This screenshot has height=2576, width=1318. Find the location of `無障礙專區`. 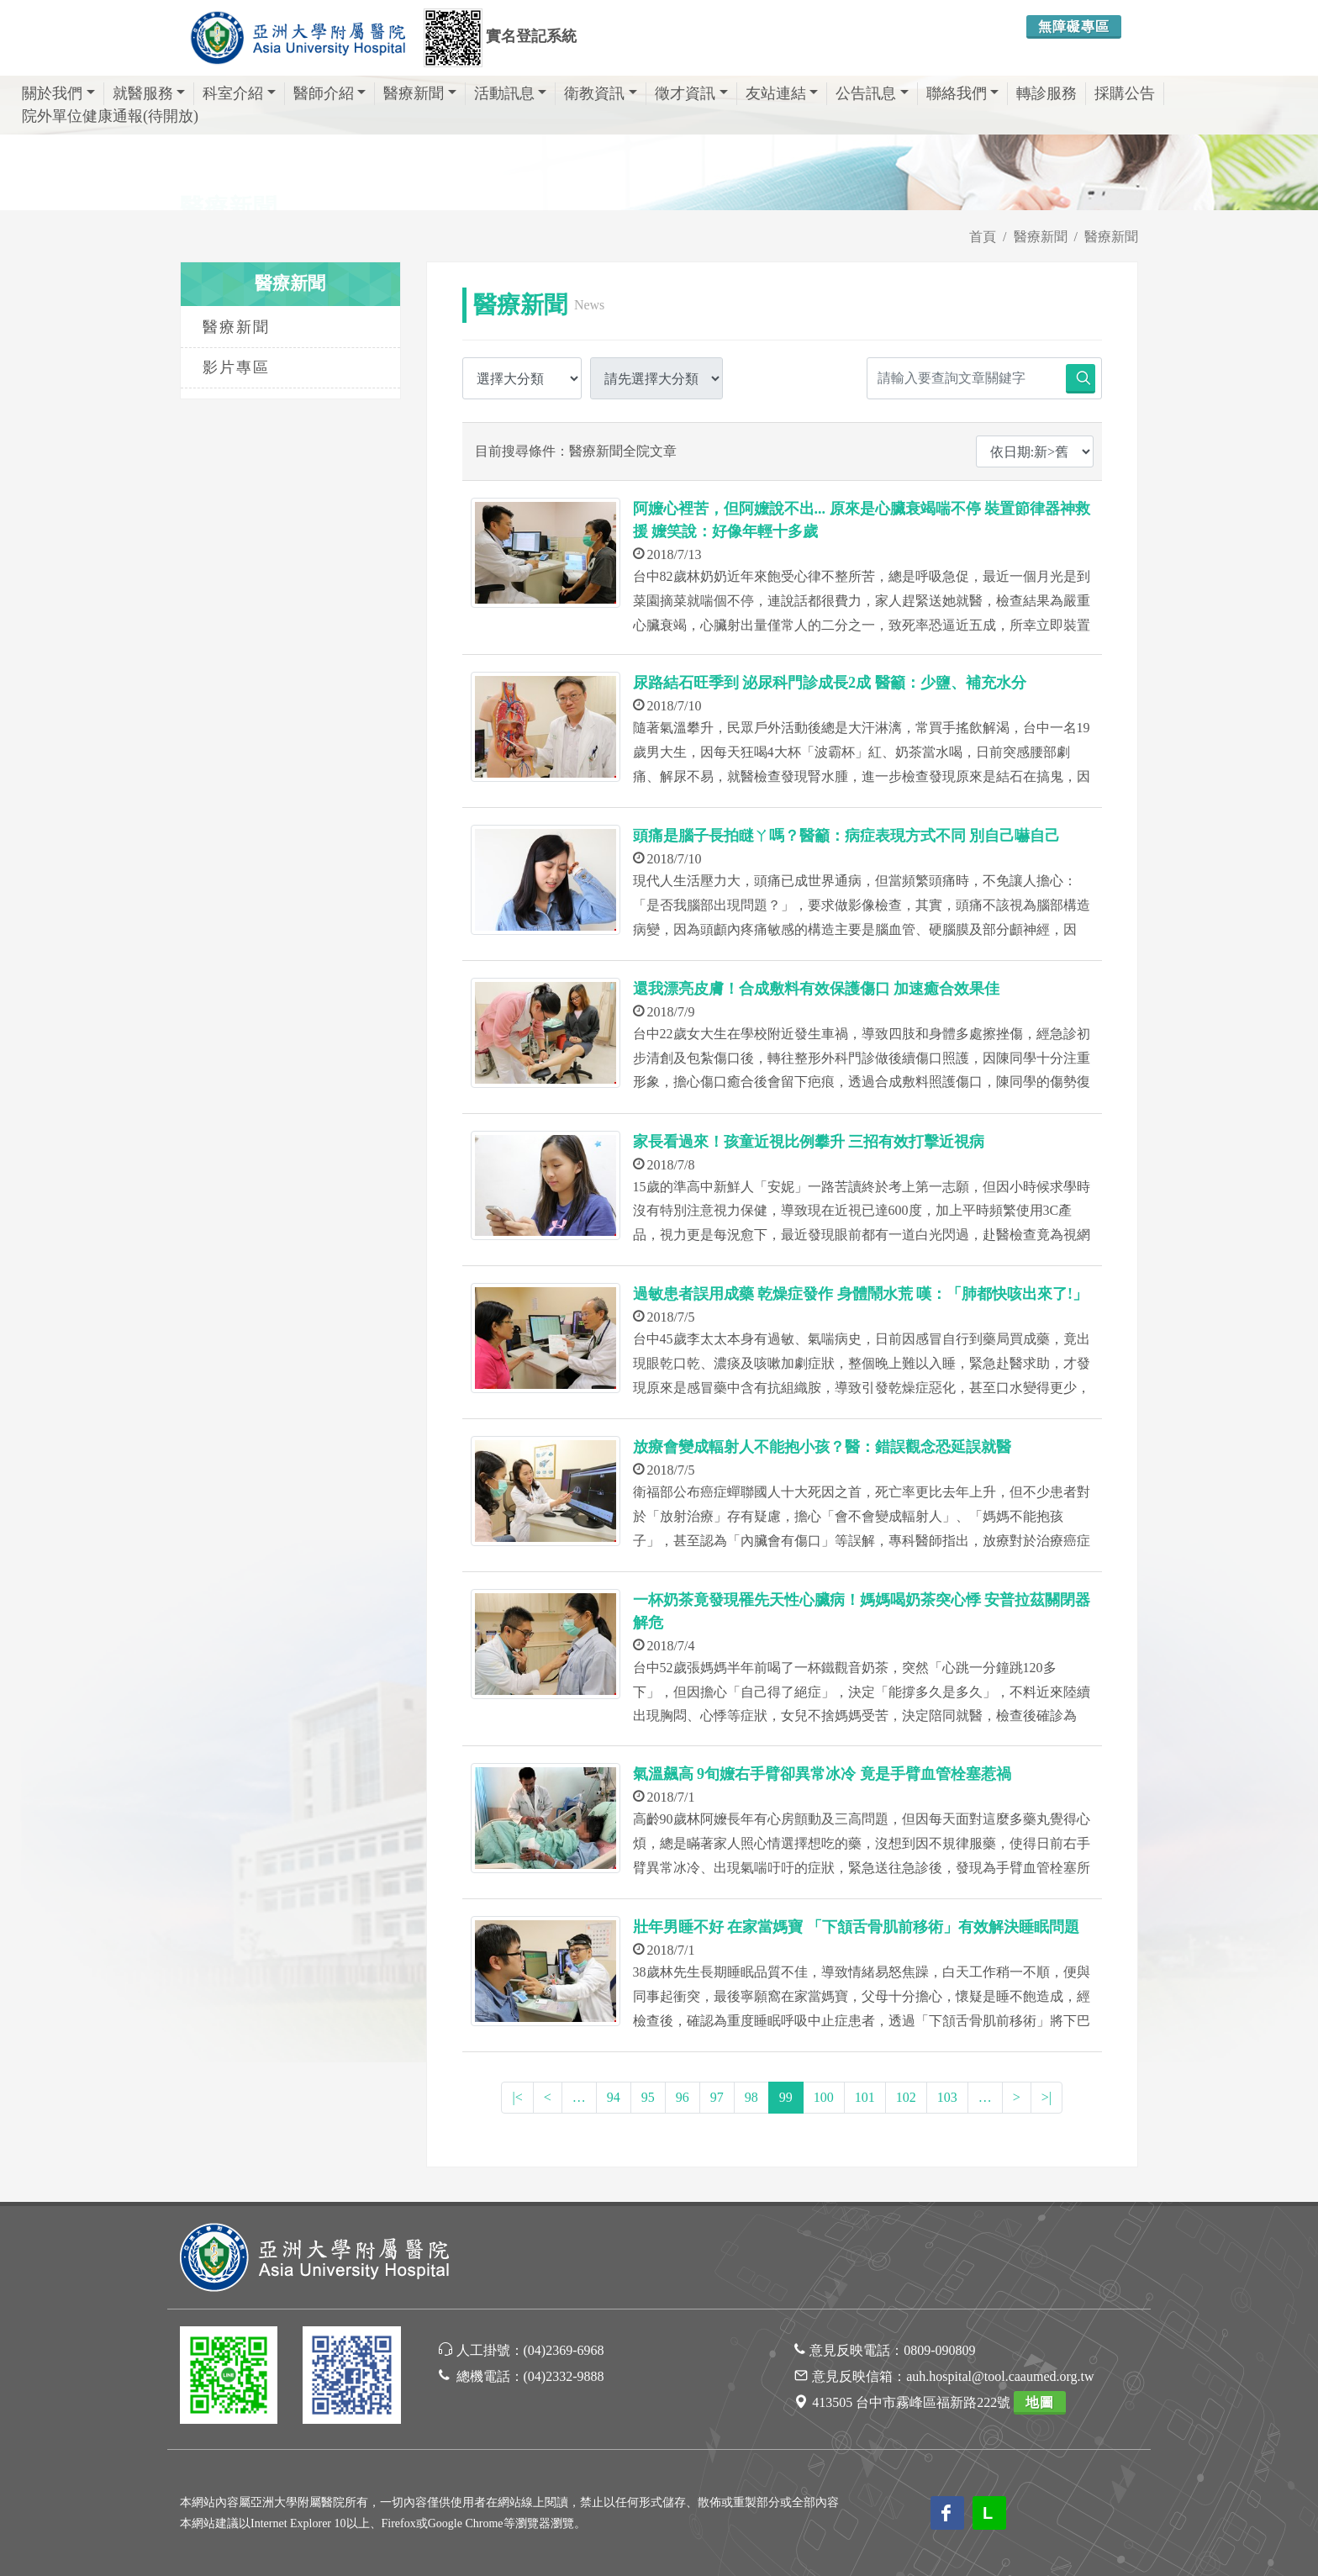

無障礙專區 is located at coordinates (1074, 26).